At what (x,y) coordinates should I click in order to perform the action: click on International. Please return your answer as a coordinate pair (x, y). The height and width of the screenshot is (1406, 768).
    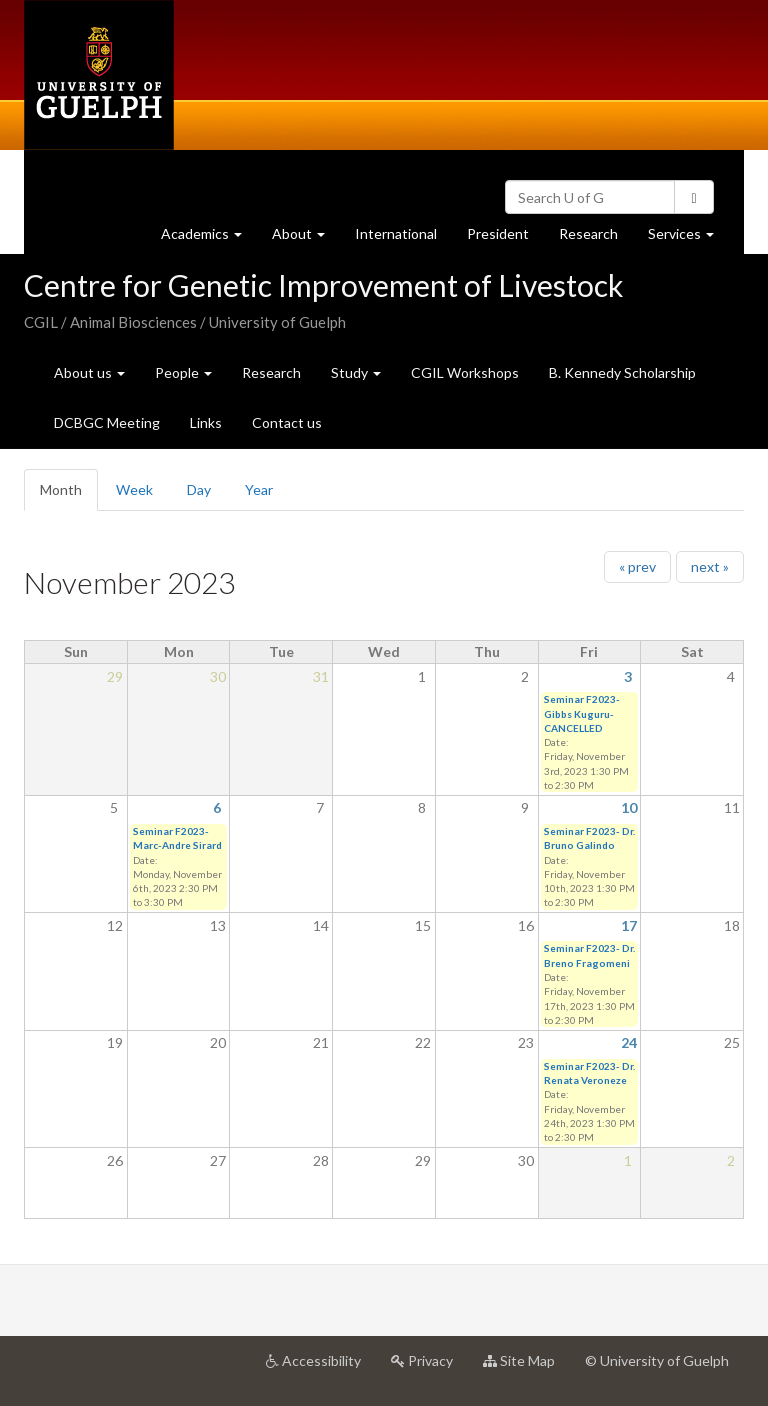
    Looking at the image, I should click on (396, 233).